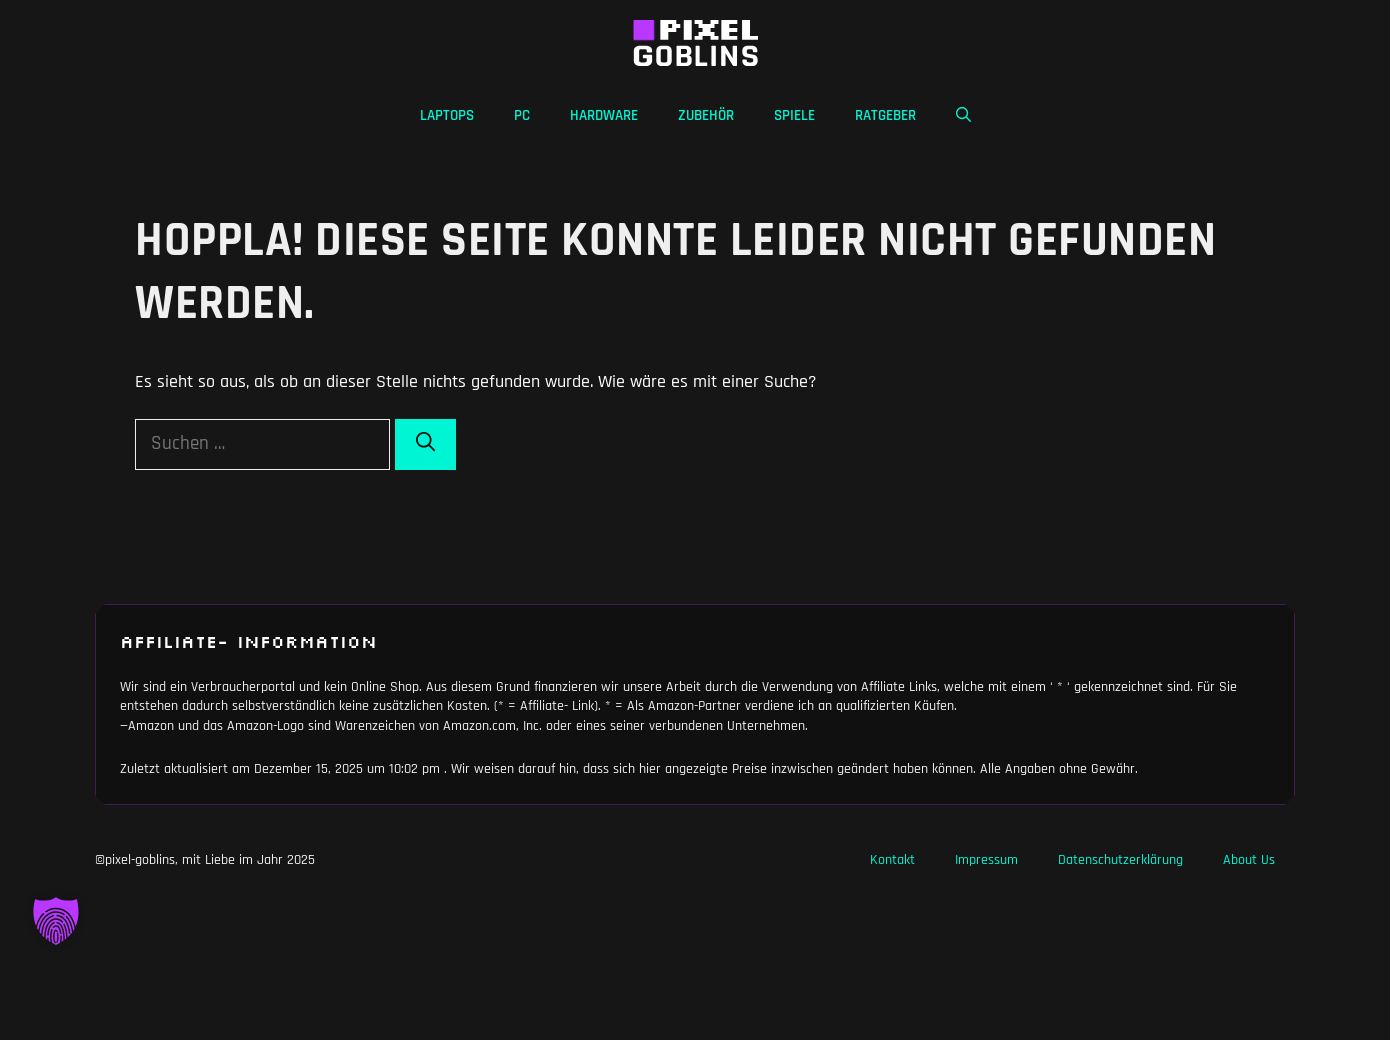 The height and width of the screenshot is (1040, 1390). What do you see at coordinates (447, 115) in the screenshot?
I see `Laptops` at bounding box center [447, 115].